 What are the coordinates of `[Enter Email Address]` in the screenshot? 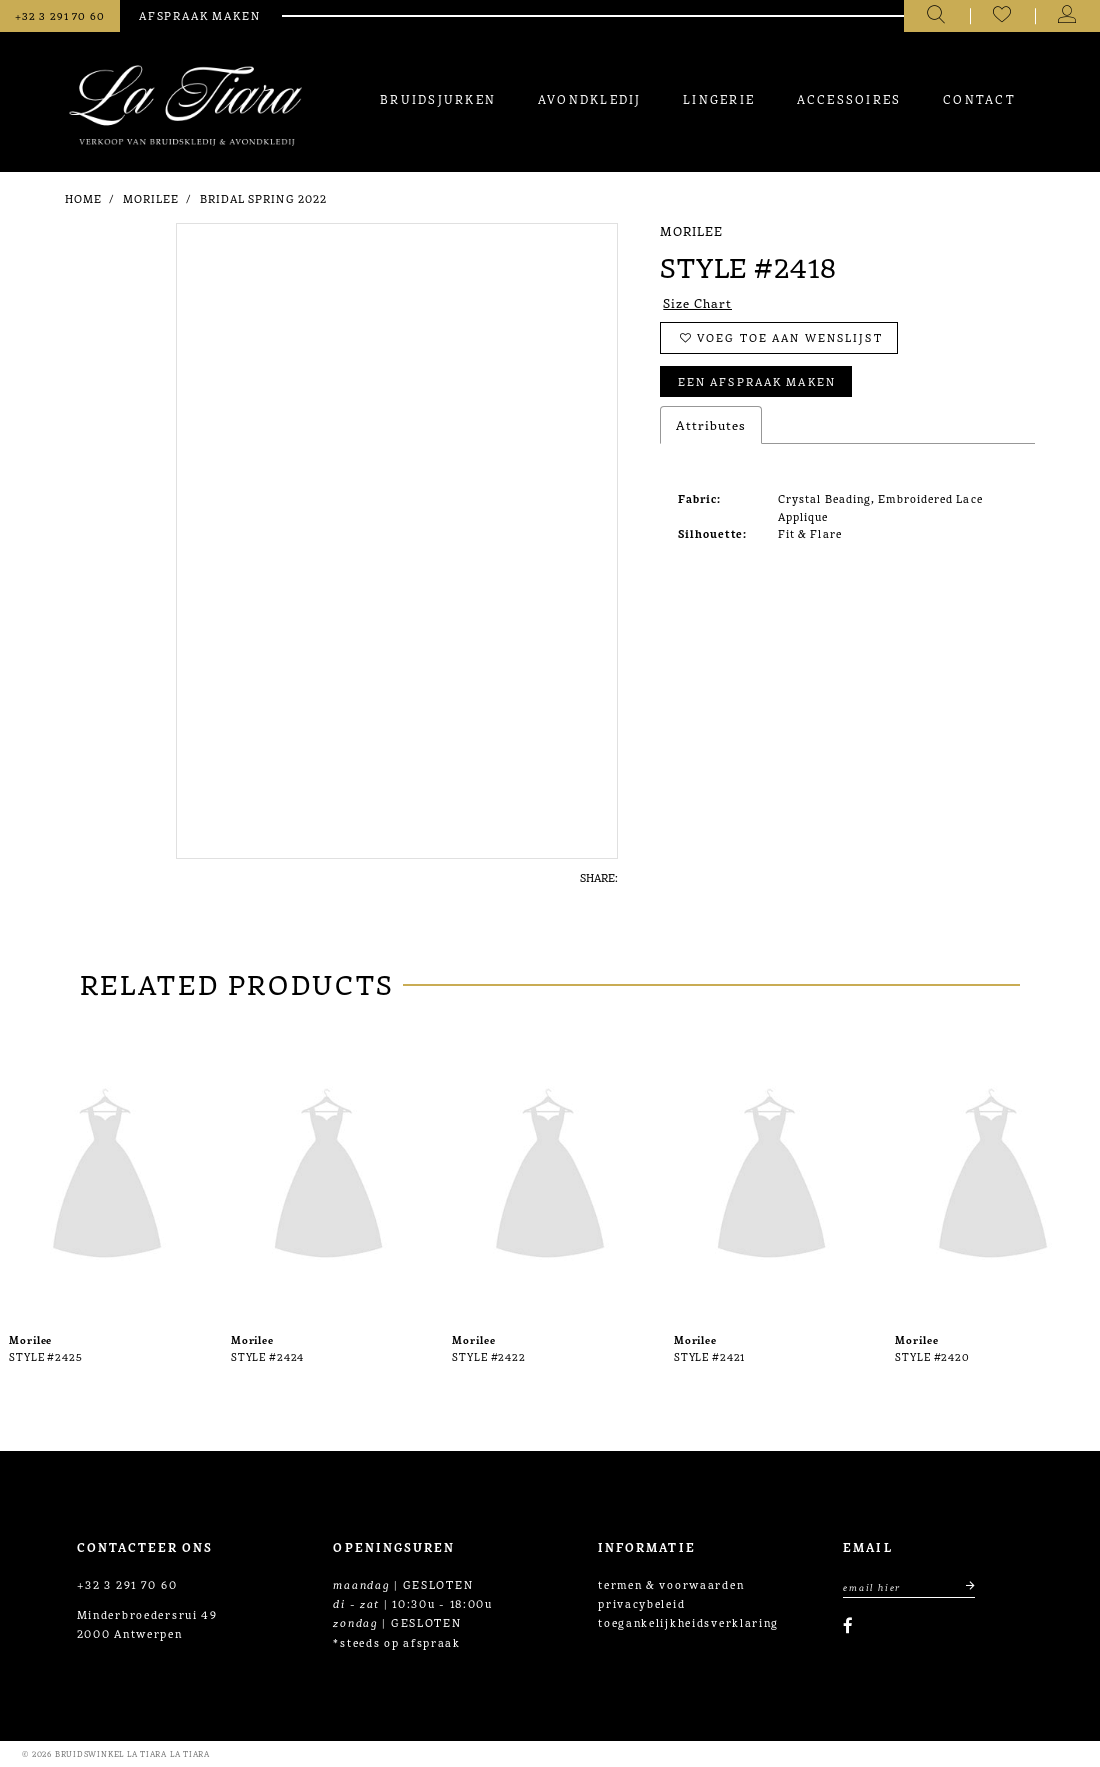 It's located at (909, 1586).